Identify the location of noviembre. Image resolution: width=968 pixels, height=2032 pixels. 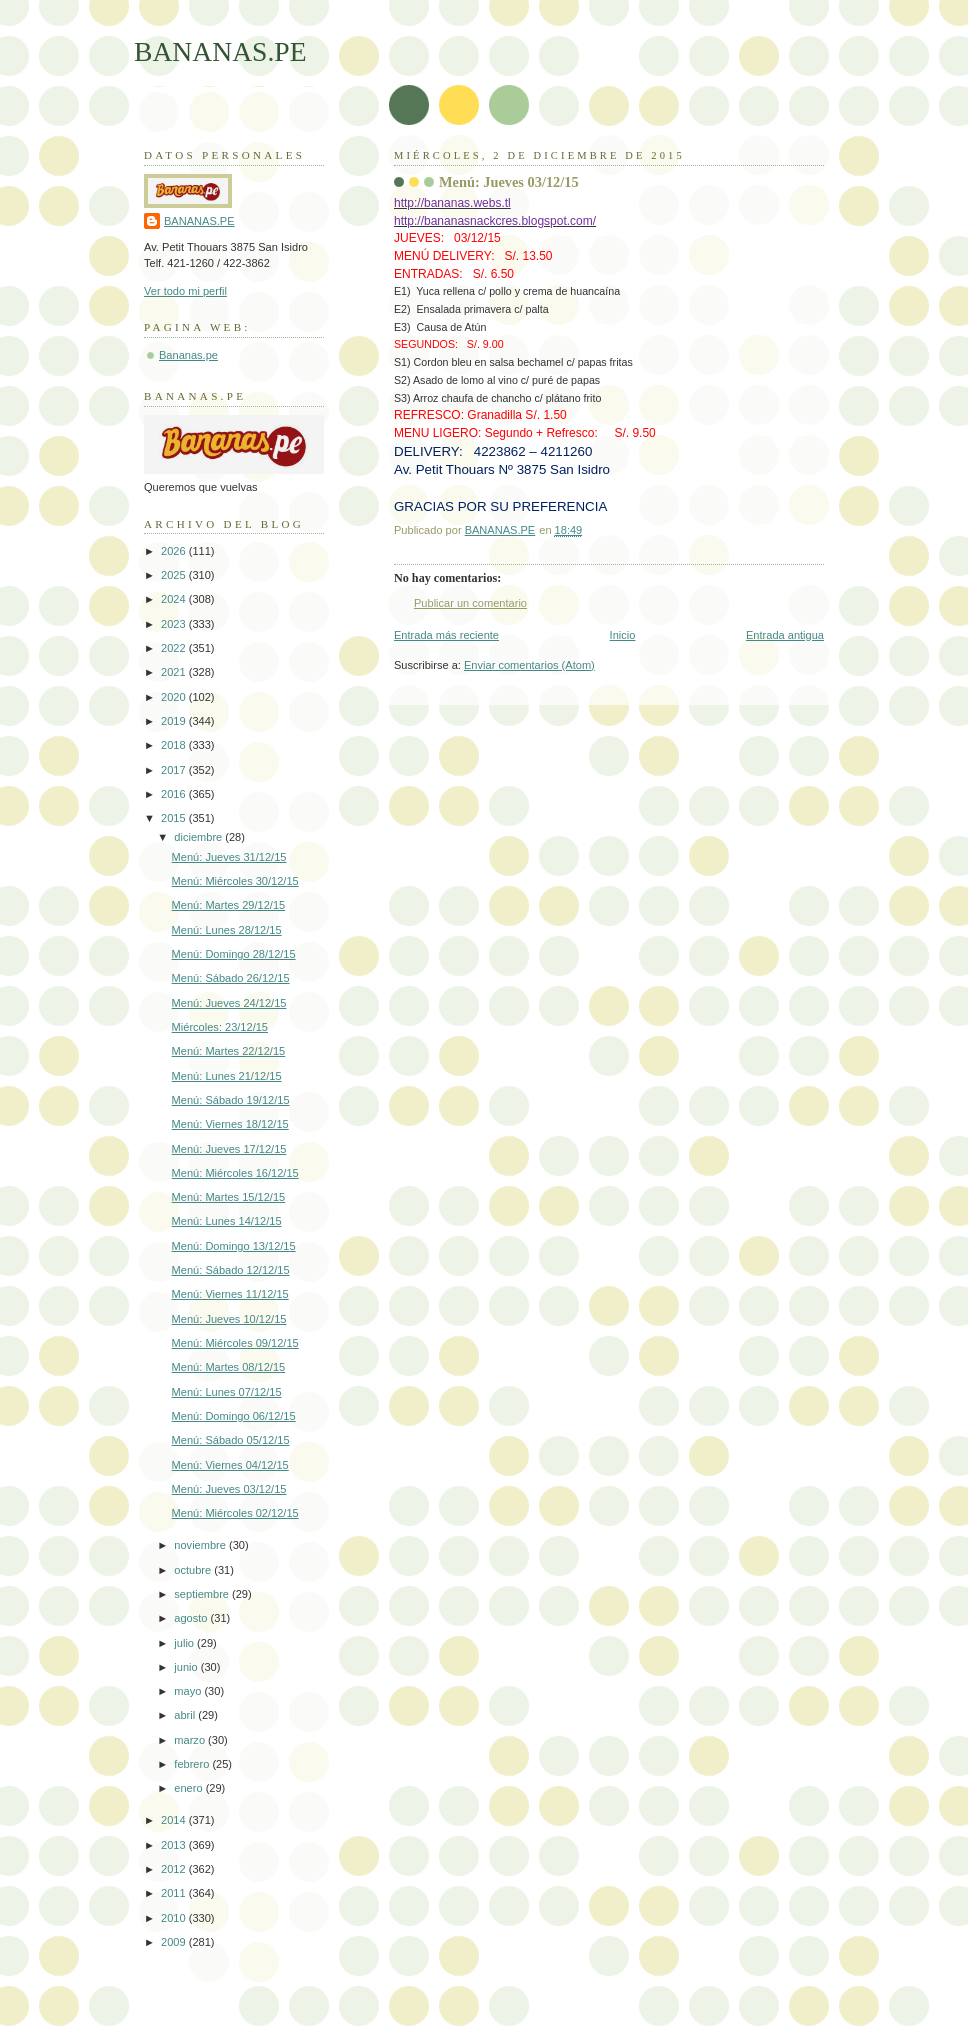
(201, 1545).